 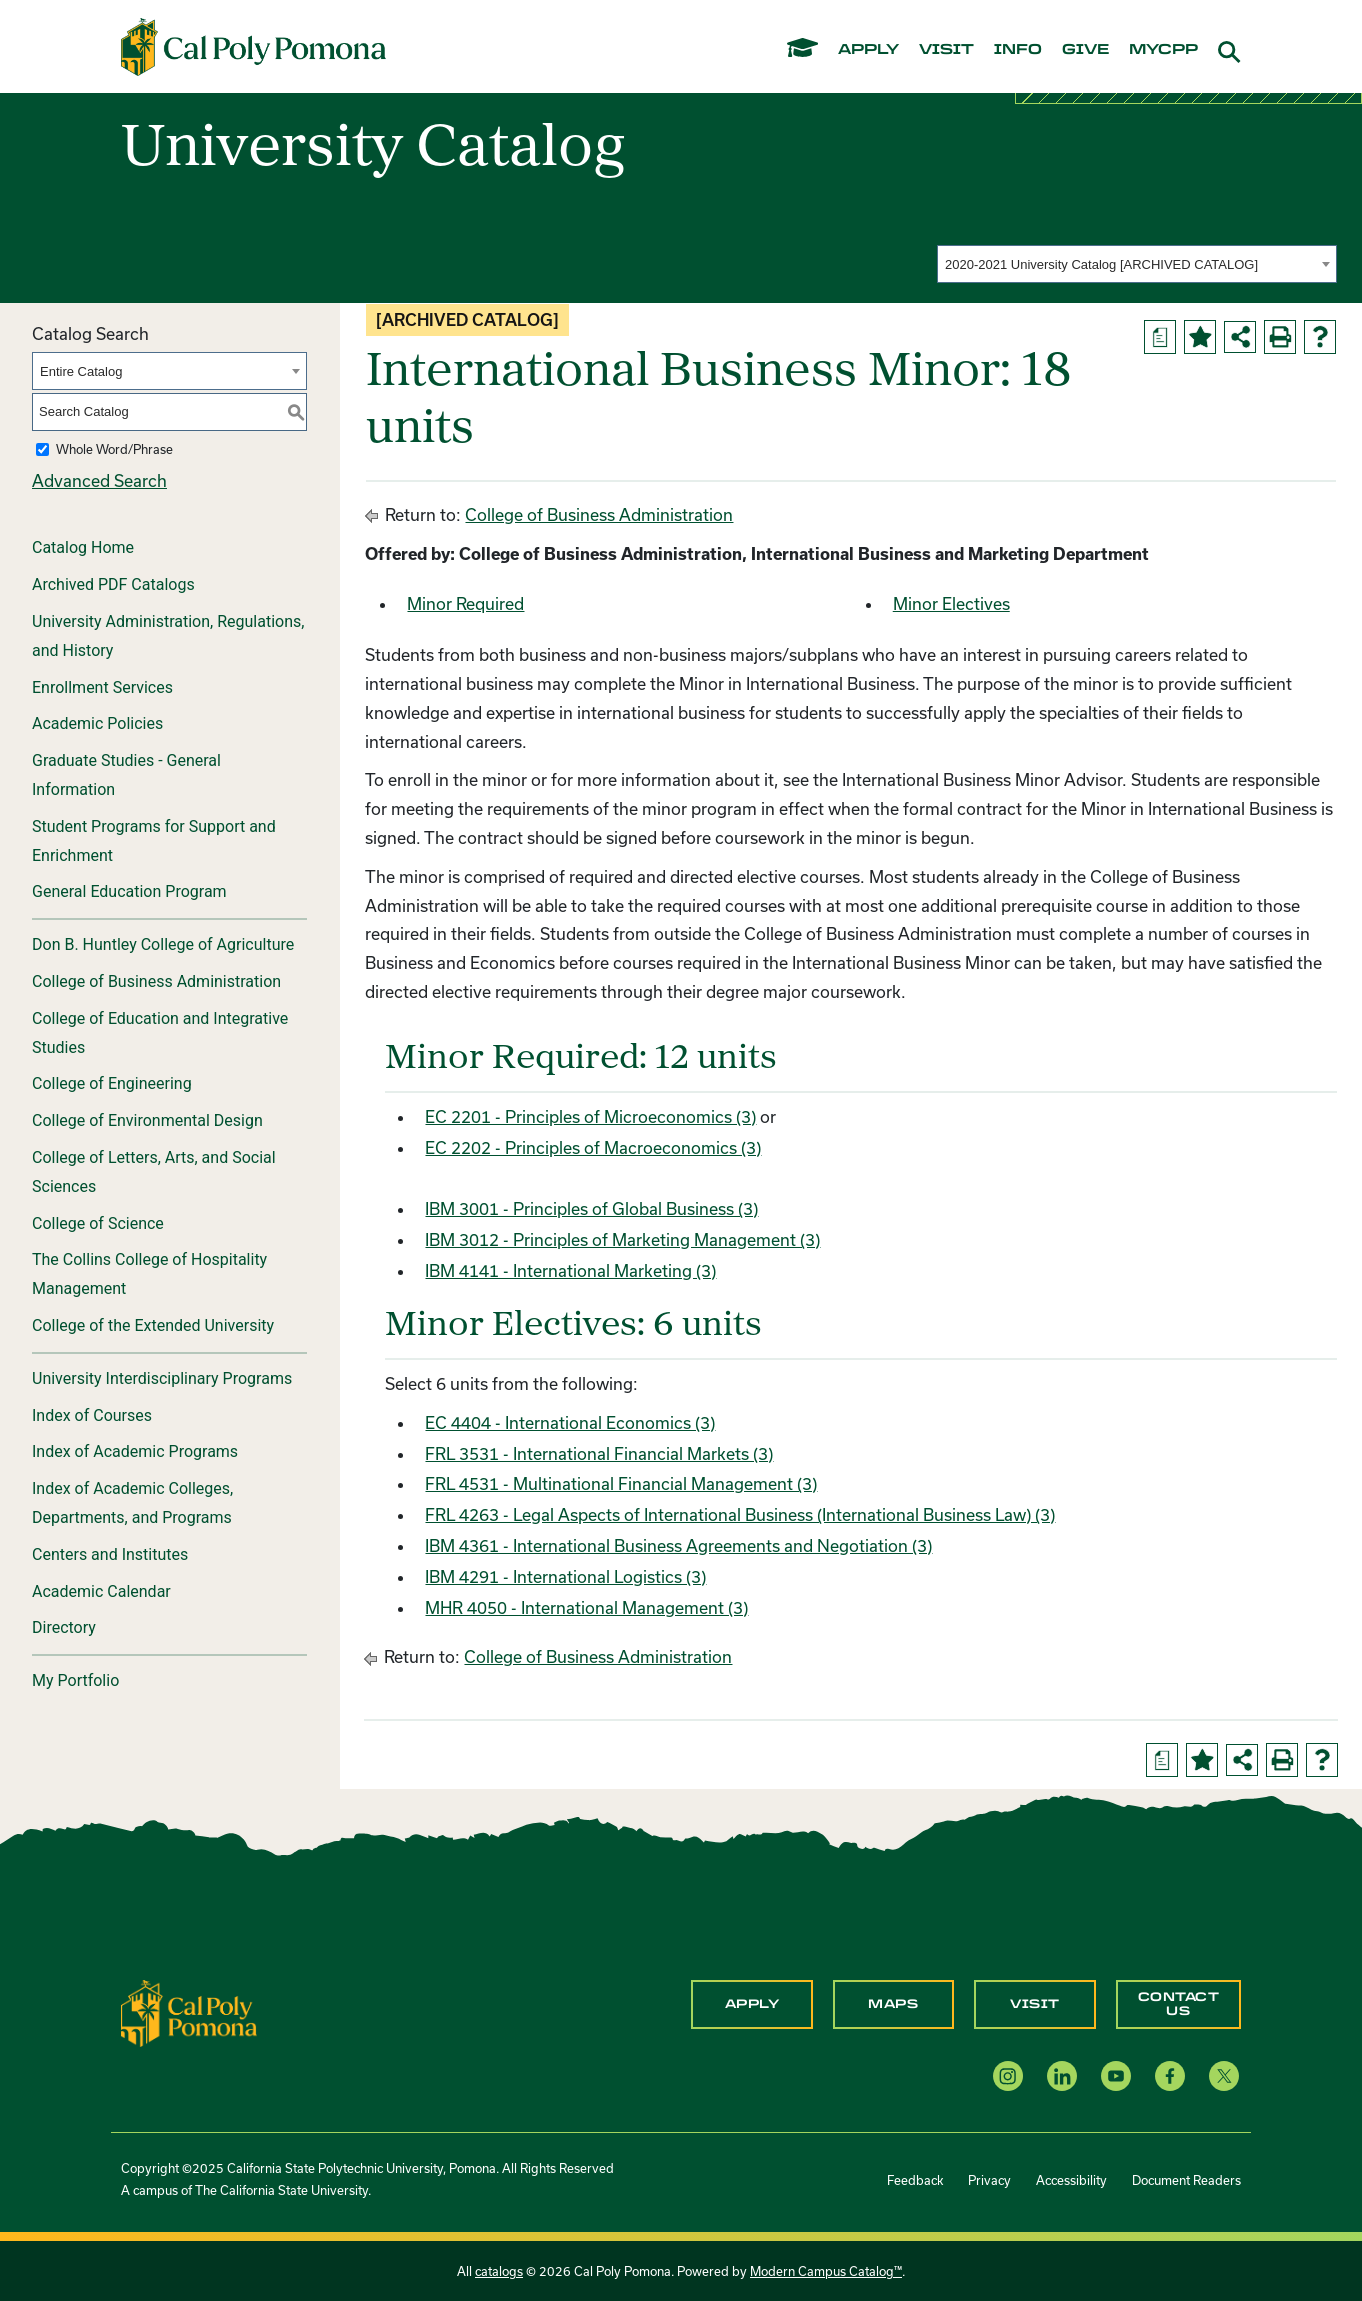 I want to click on Catalog Home, so click(x=83, y=547).